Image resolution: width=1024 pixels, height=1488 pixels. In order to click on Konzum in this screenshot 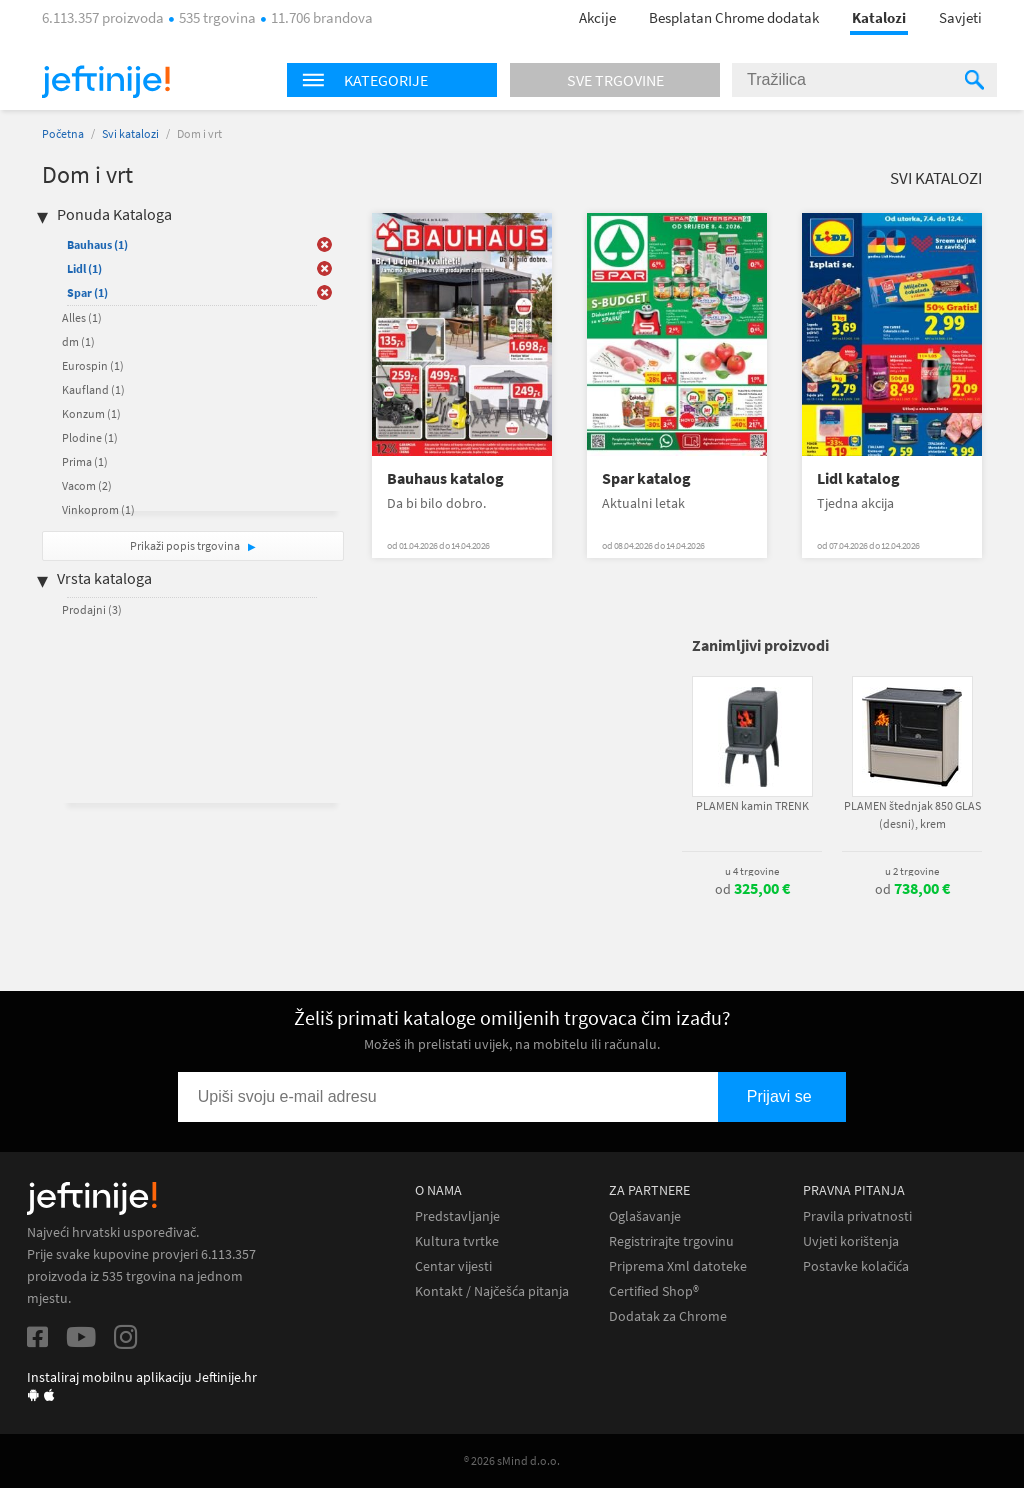, I will do `click(91, 413)`.